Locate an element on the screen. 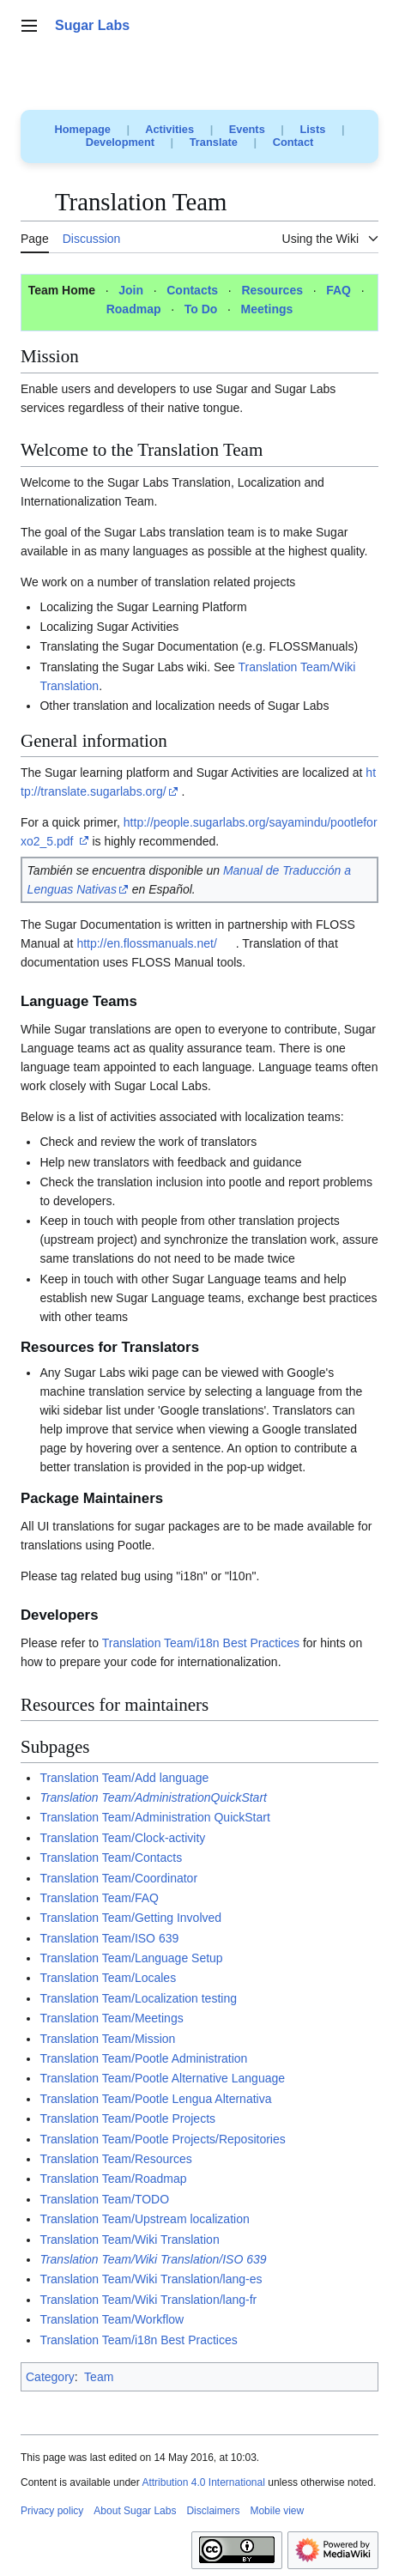  To Do is located at coordinates (201, 309).